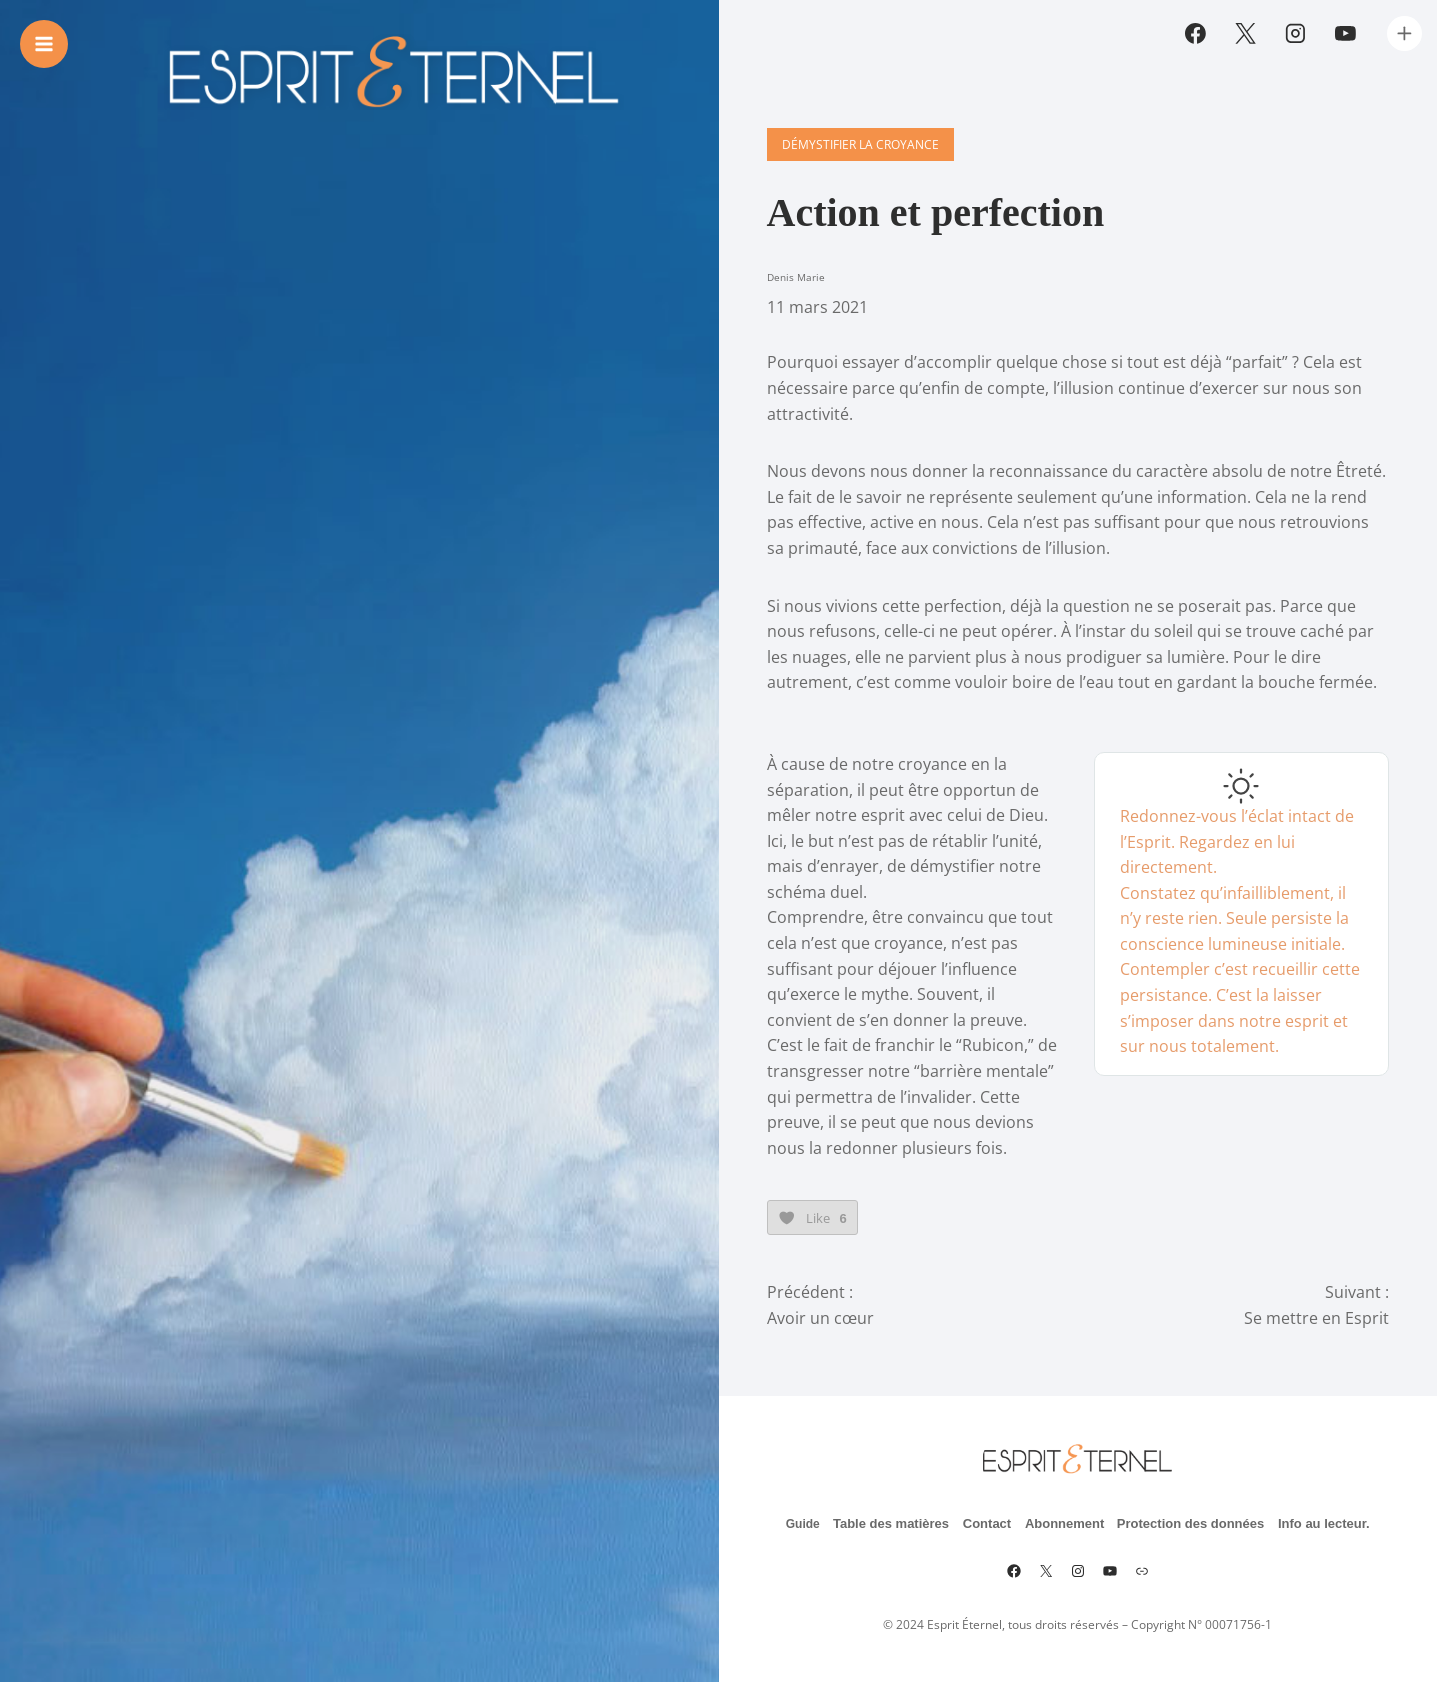 This screenshot has height=1682, width=1437. Describe the element at coordinates (1246, 34) in the screenshot. I see `[Twitter]` at that location.